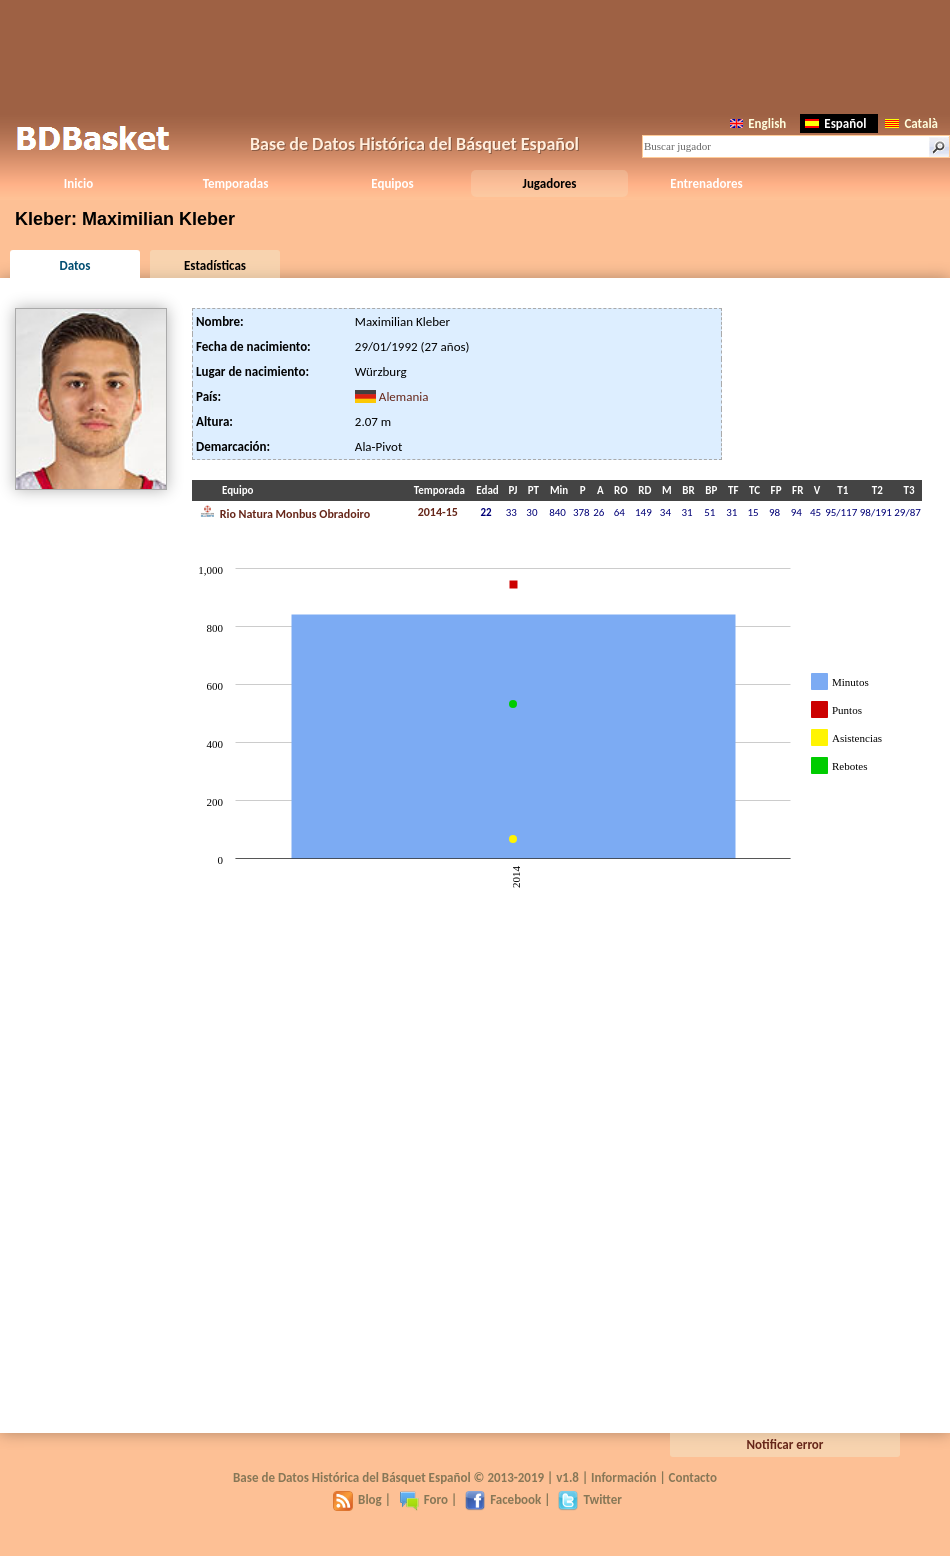 This screenshot has height=1556, width=950. Describe the element at coordinates (74, 265) in the screenshot. I see `Datos` at that location.